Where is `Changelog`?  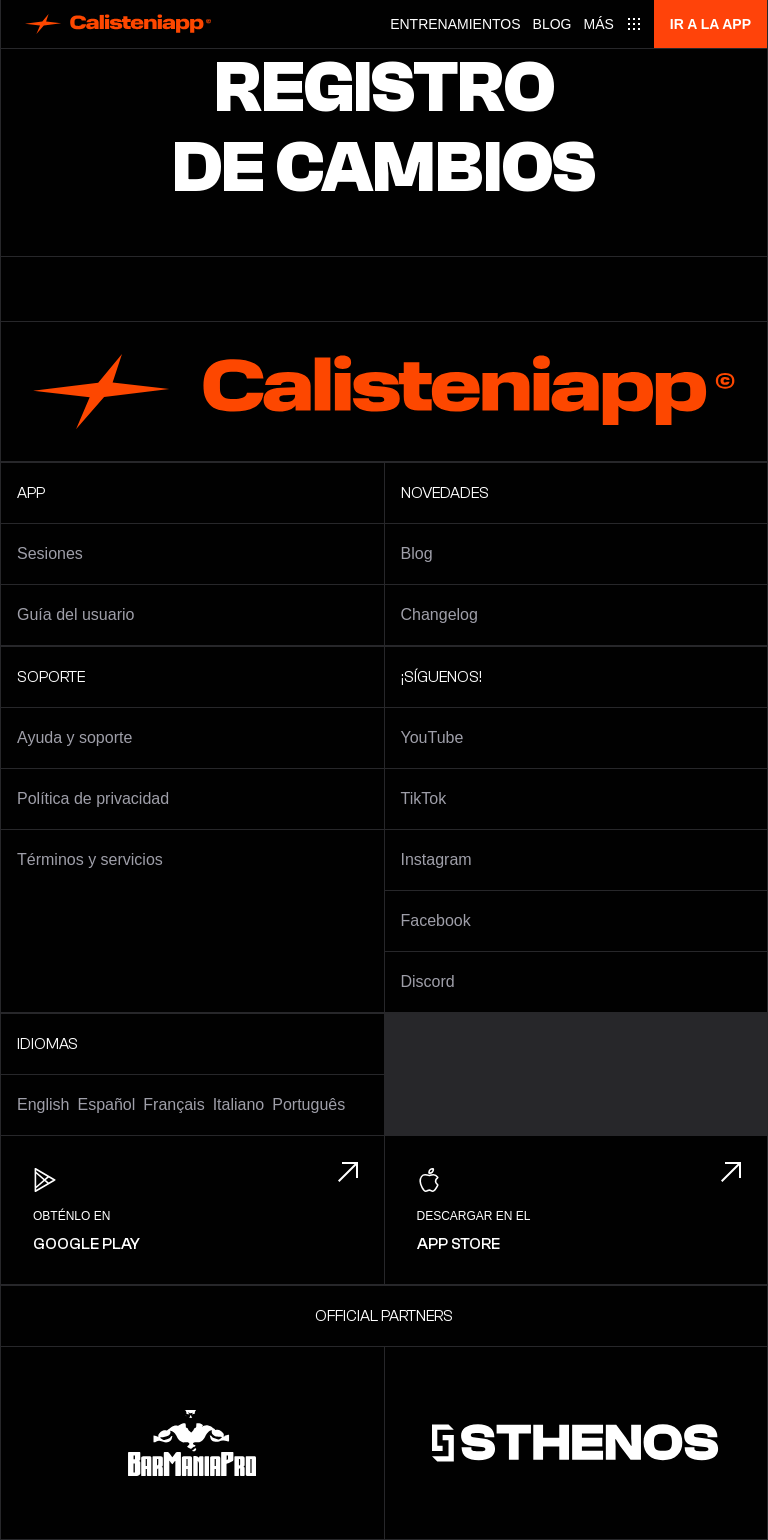
Changelog is located at coordinates (439, 614).